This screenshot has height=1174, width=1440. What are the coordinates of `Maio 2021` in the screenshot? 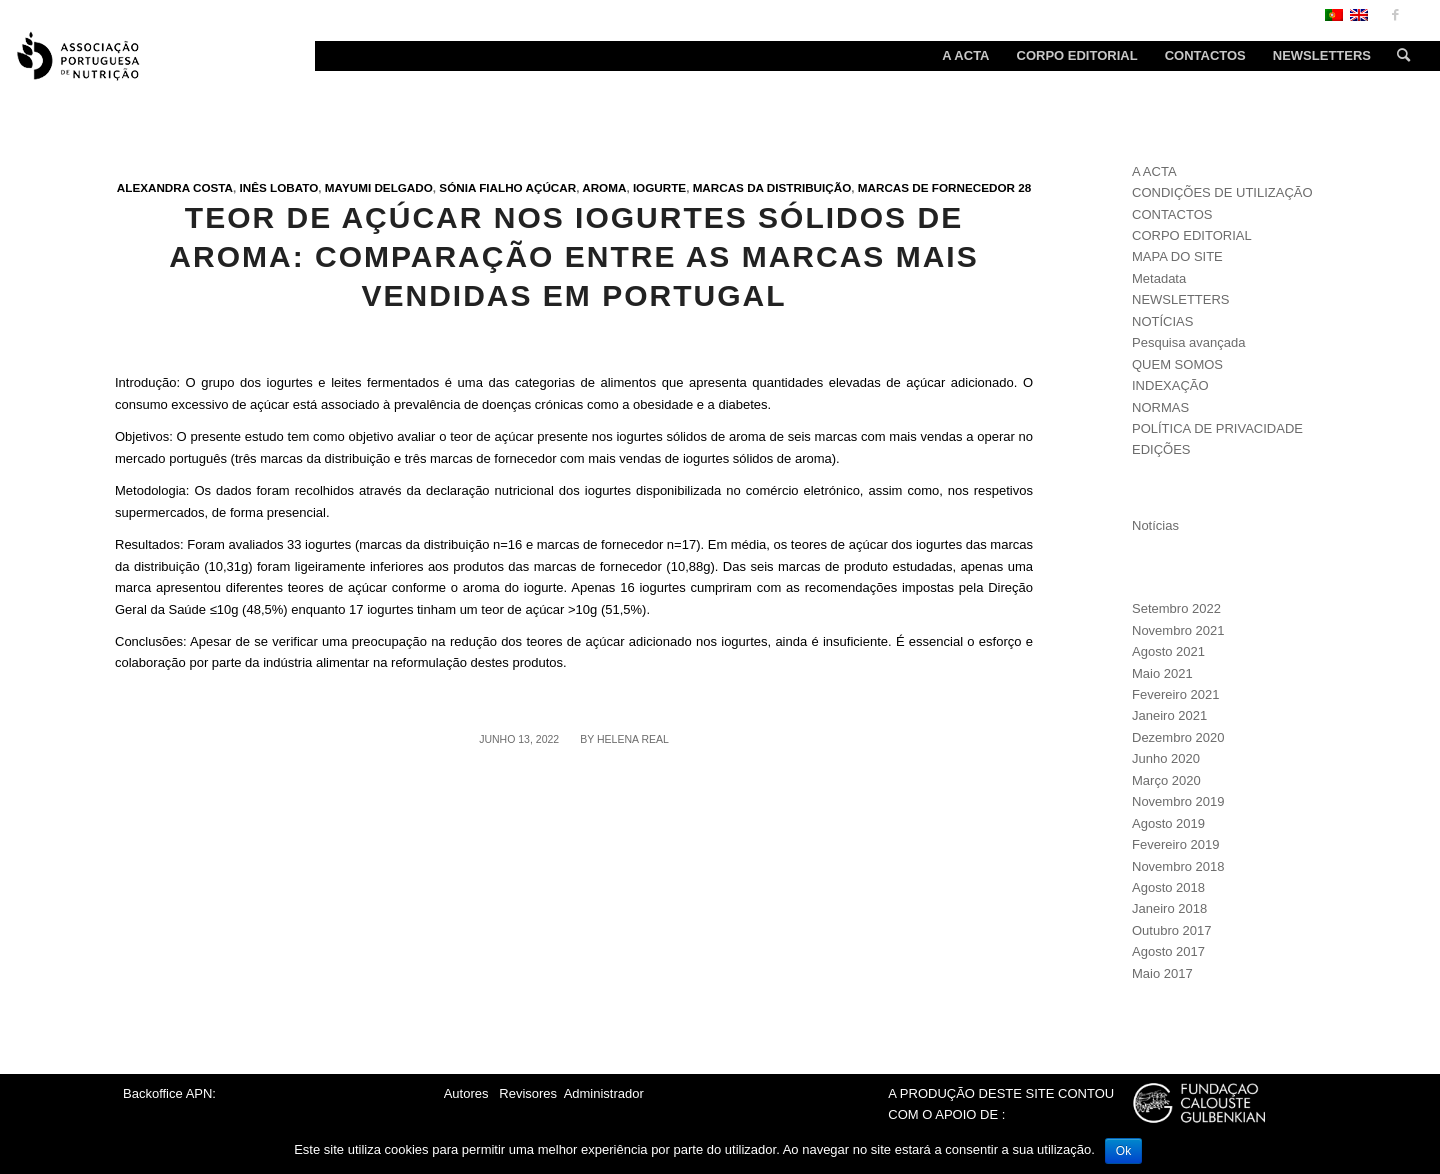 It's located at (1162, 673).